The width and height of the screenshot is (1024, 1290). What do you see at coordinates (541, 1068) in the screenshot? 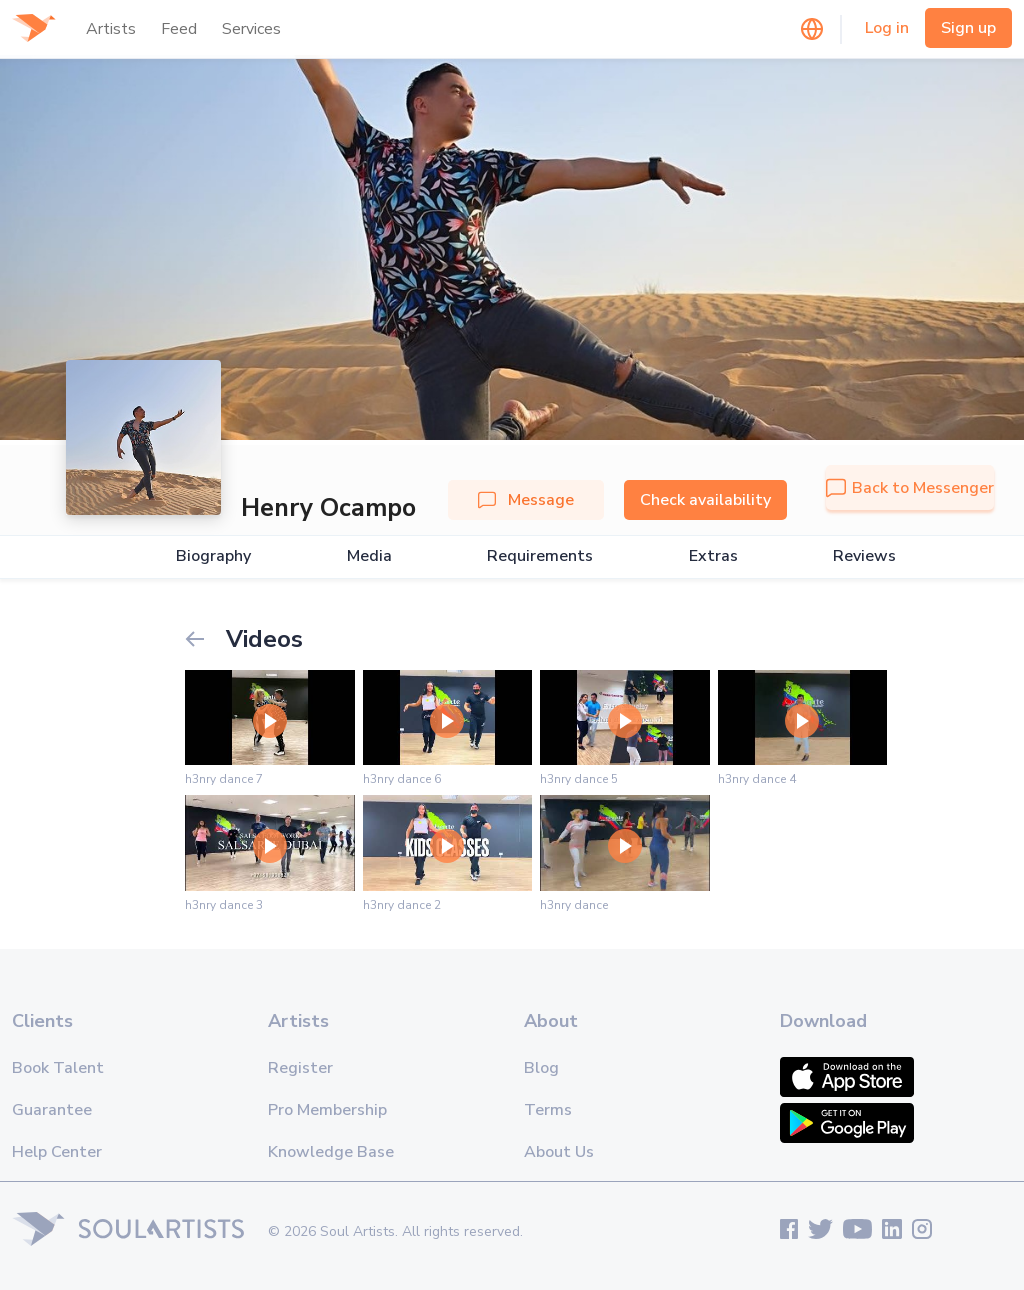
I see `Blog` at bounding box center [541, 1068].